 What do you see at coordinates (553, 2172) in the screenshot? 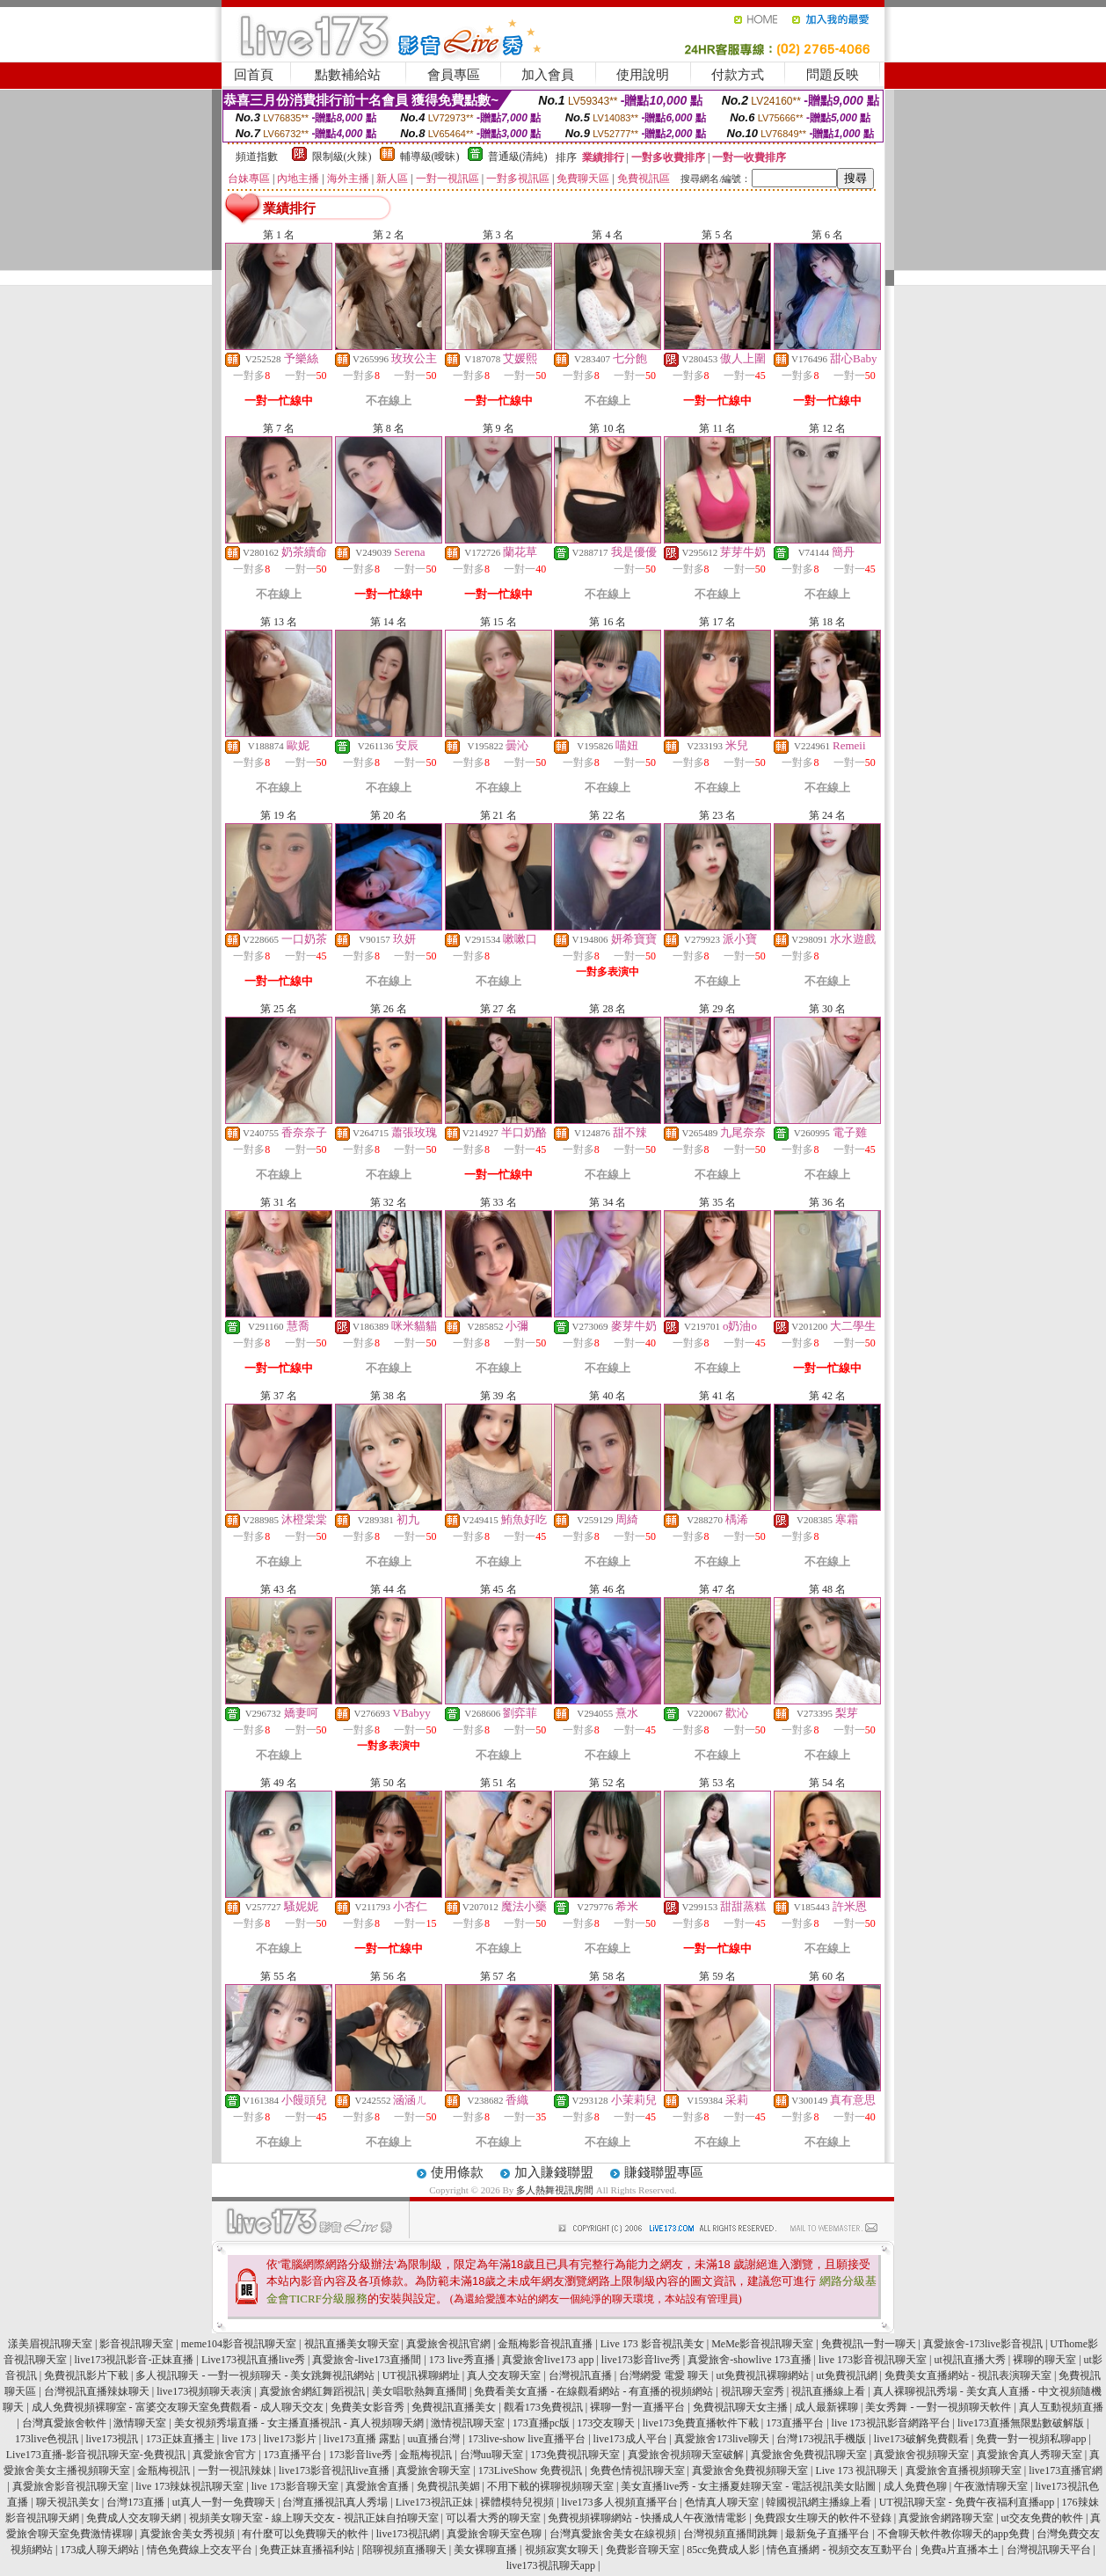
I see `加入賺錢聯盟` at bounding box center [553, 2172].